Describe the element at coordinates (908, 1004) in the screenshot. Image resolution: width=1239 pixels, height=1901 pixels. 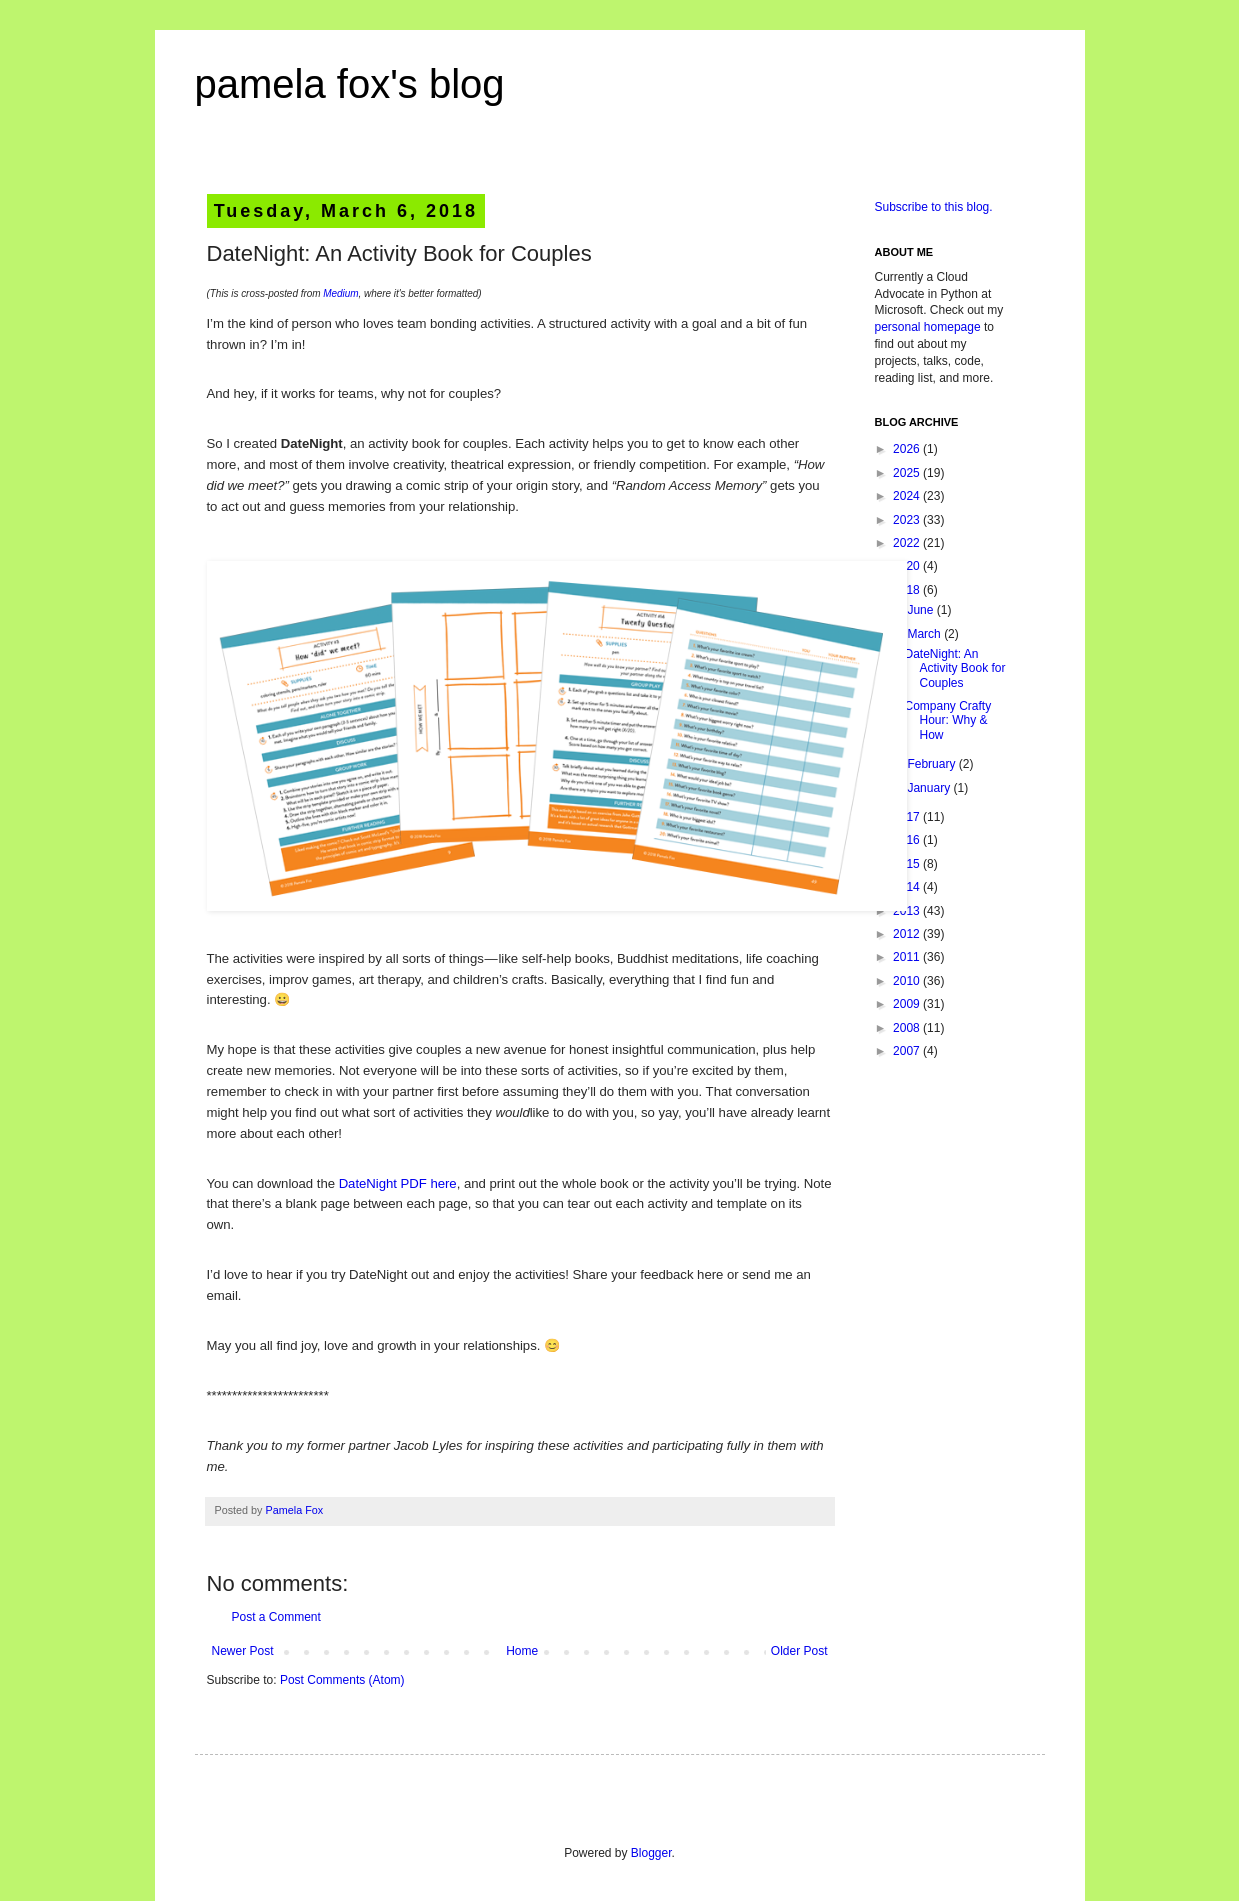
I see `2009` at that location.